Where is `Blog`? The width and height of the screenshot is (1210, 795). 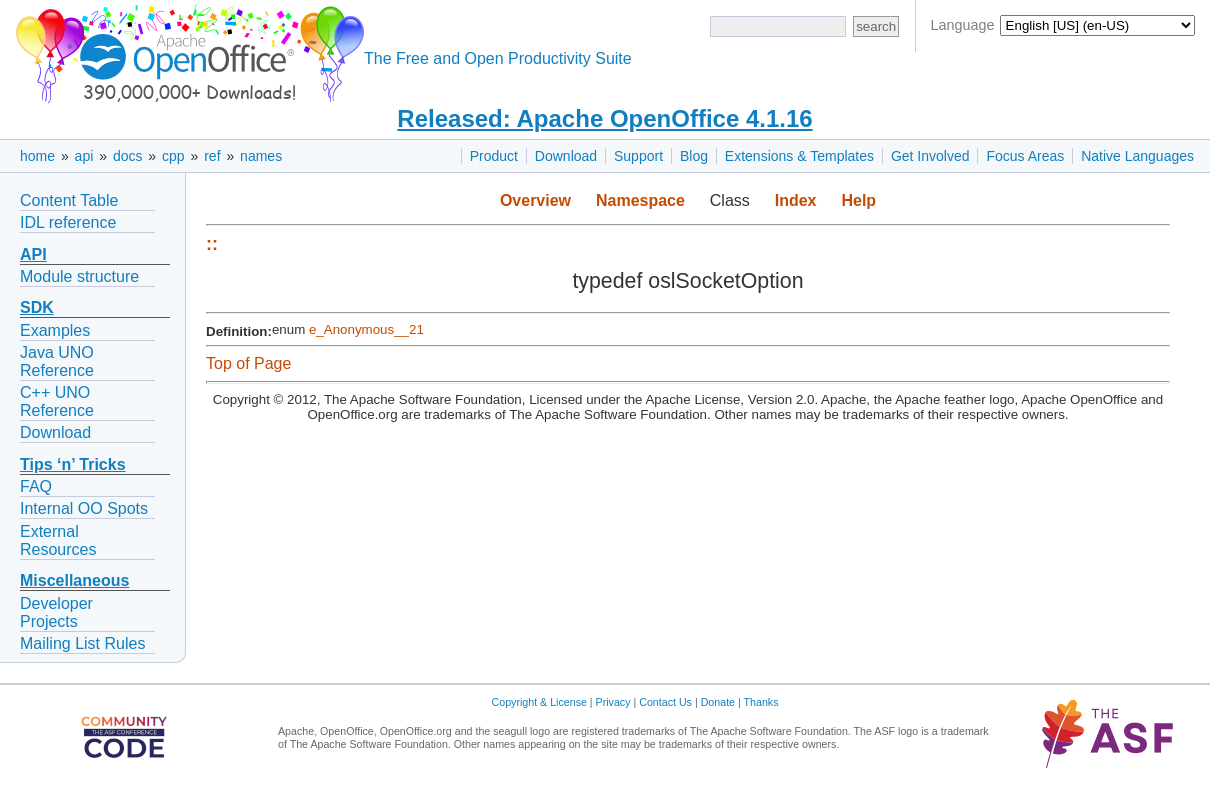 Blog is located at coordinates (694, 156).